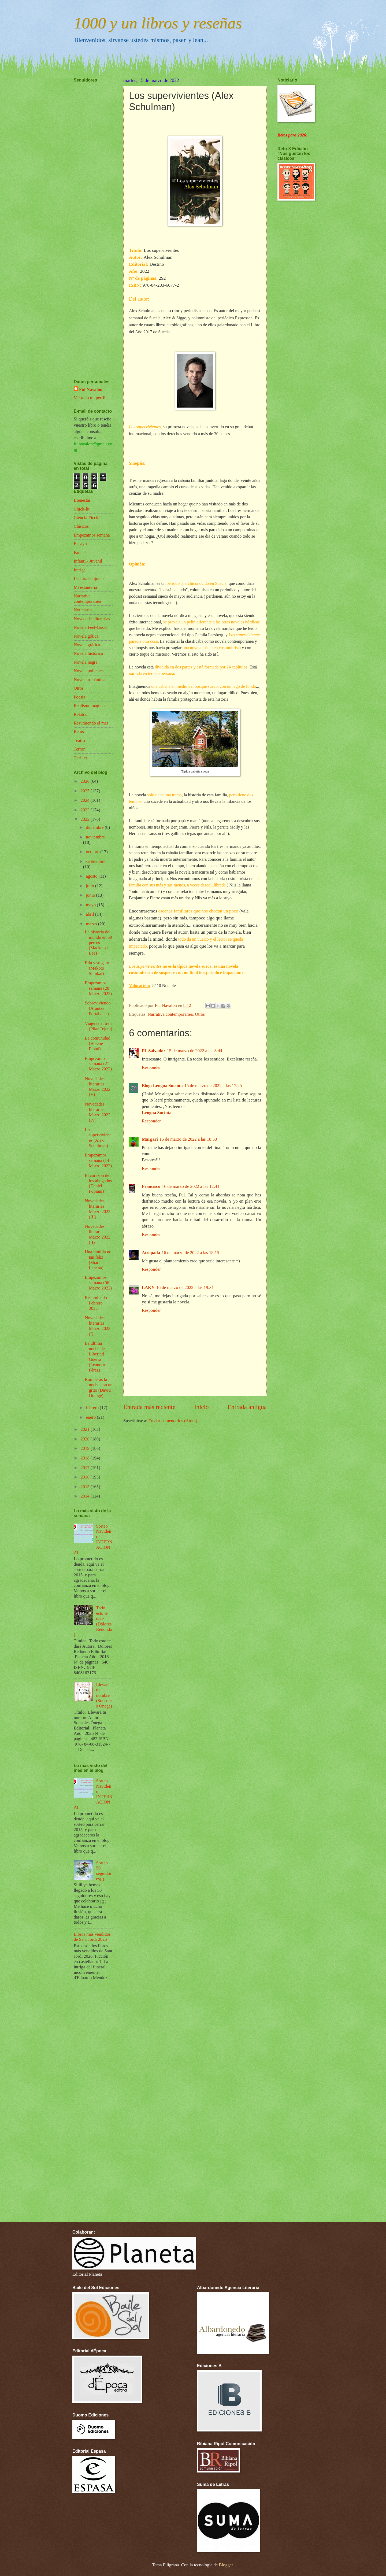 This screenshot has height=2576, width=386. What do you see at coordinates (92, 923) in the screenshot?
I see `marzo` at bounding box center [92, 923].